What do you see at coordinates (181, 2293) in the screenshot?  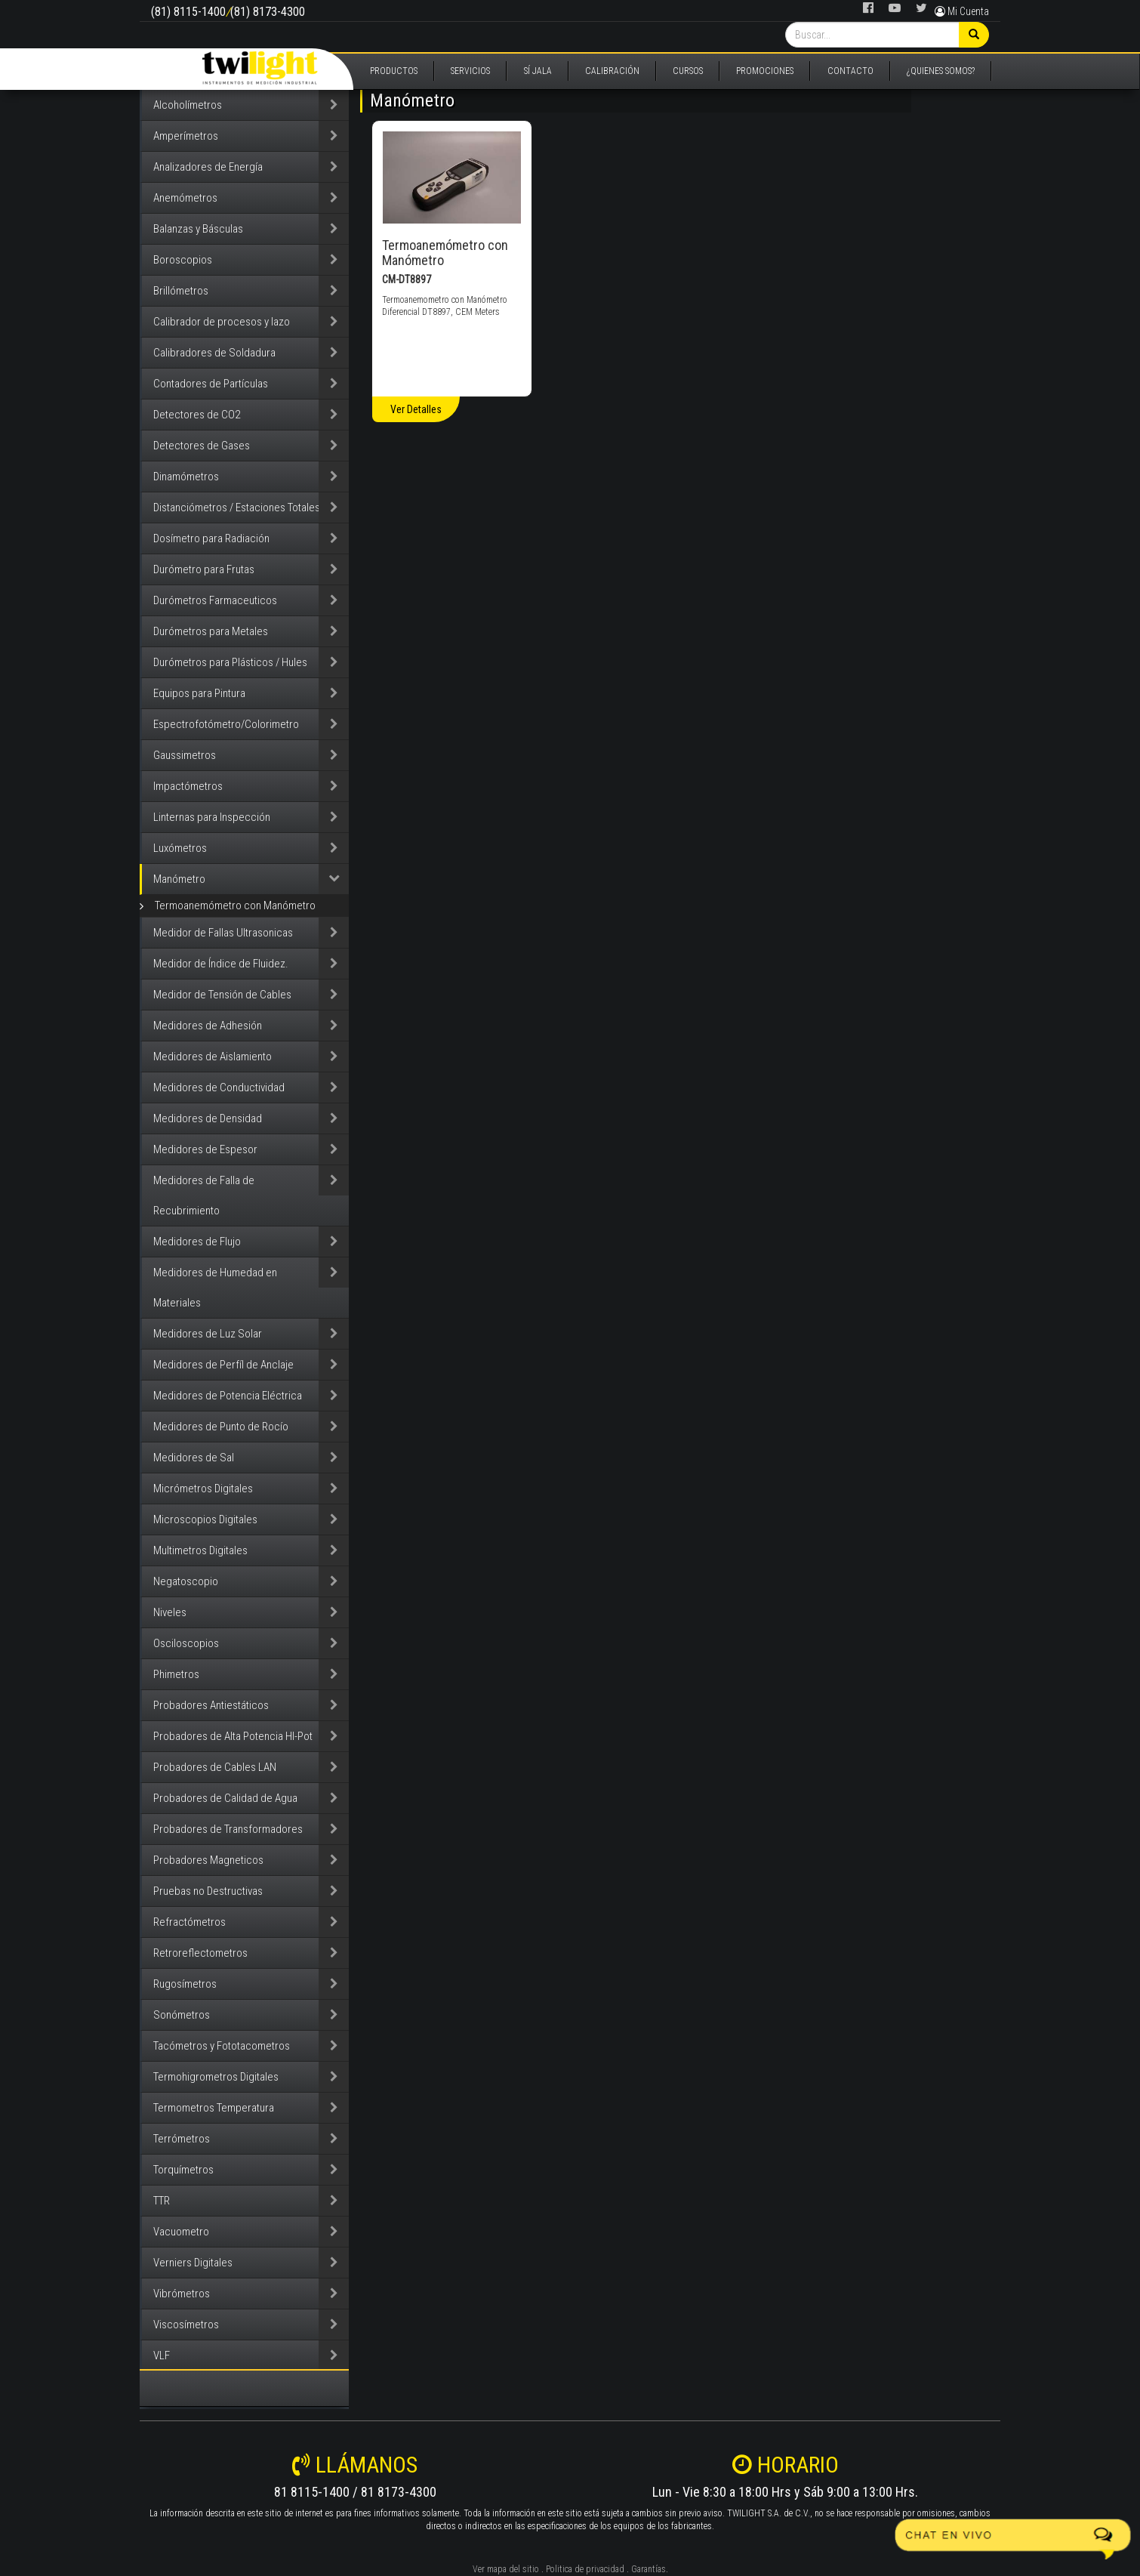 I see `Vibrómetros` at bounding box center [181, 2293].